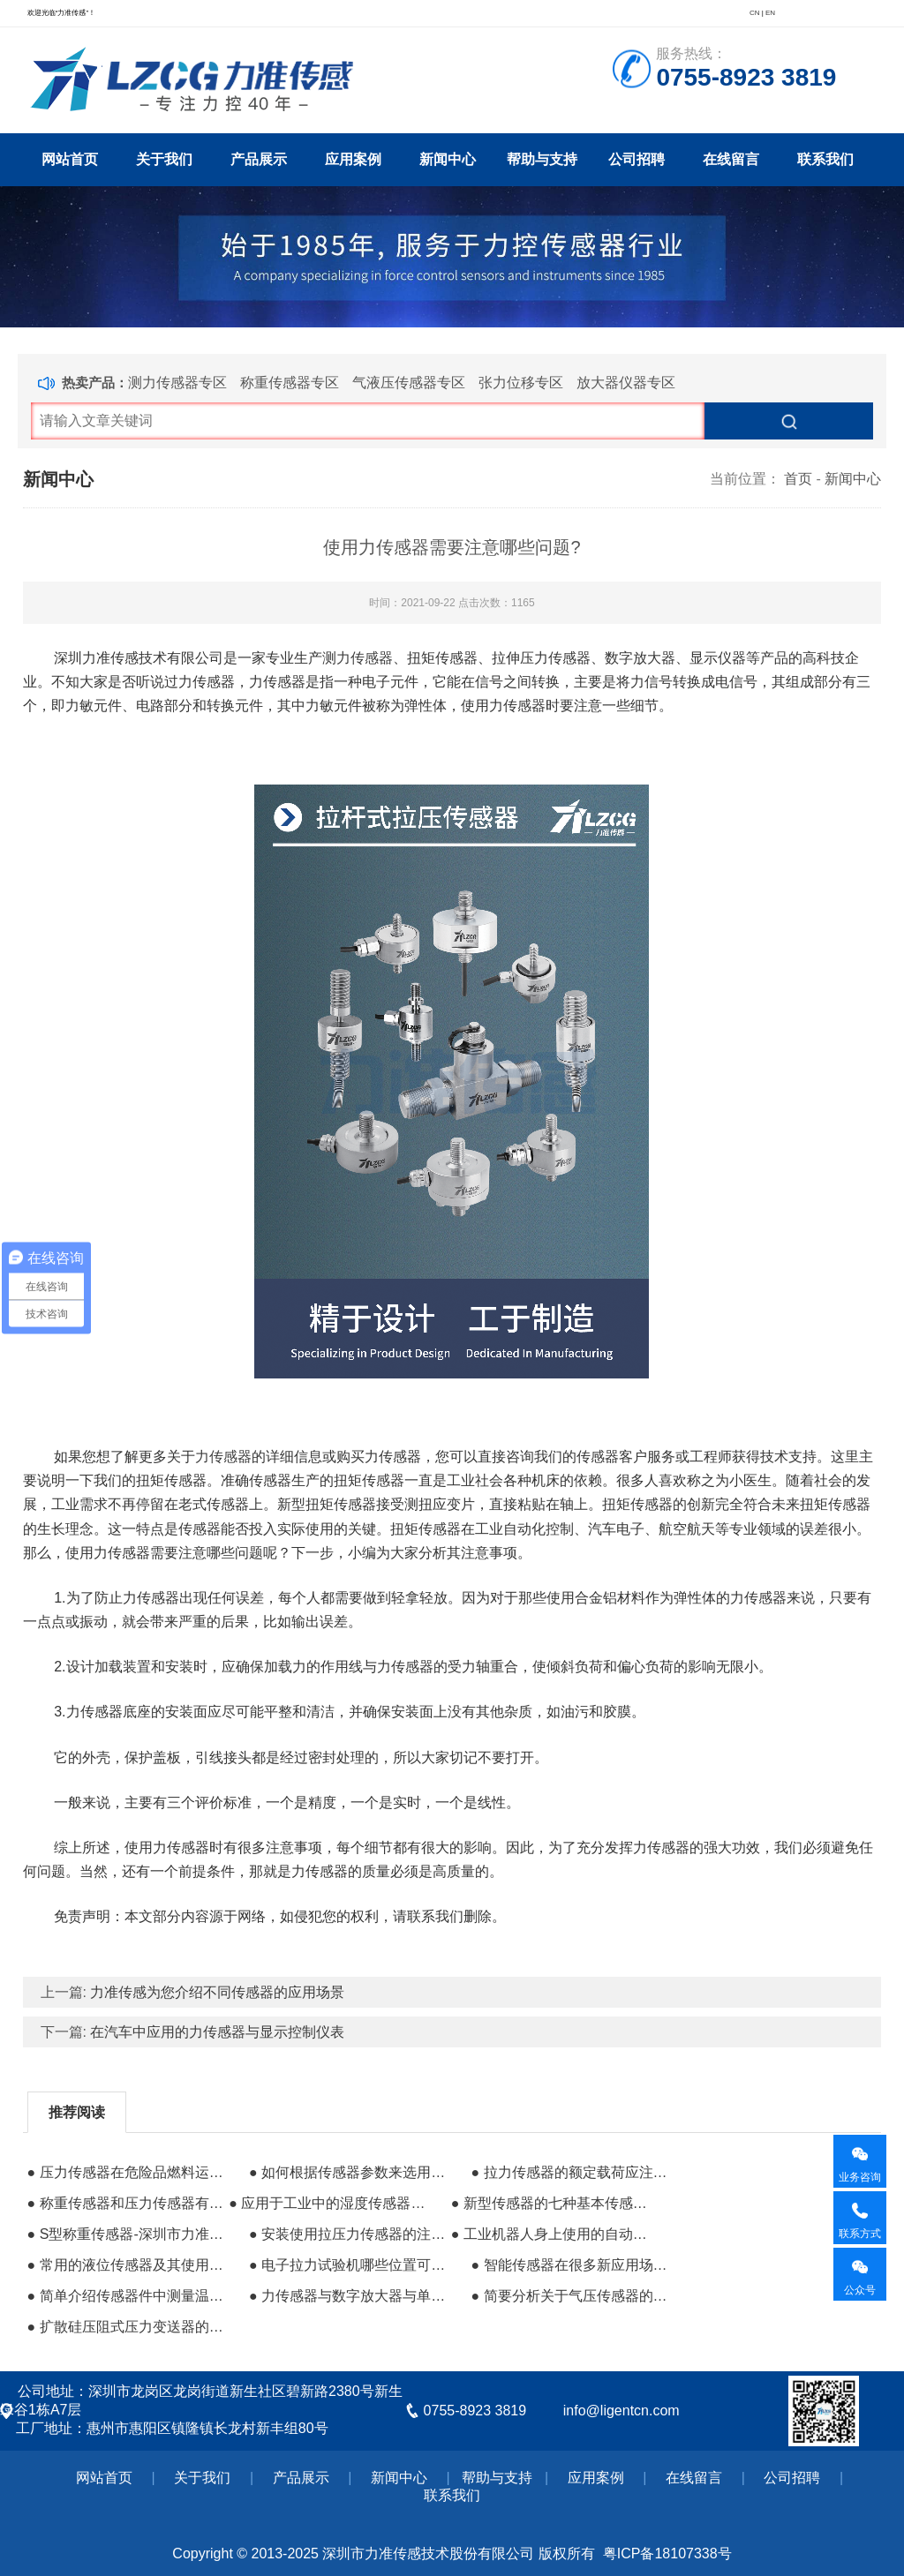  I want to click on 力传感器, so click(223, 1456).